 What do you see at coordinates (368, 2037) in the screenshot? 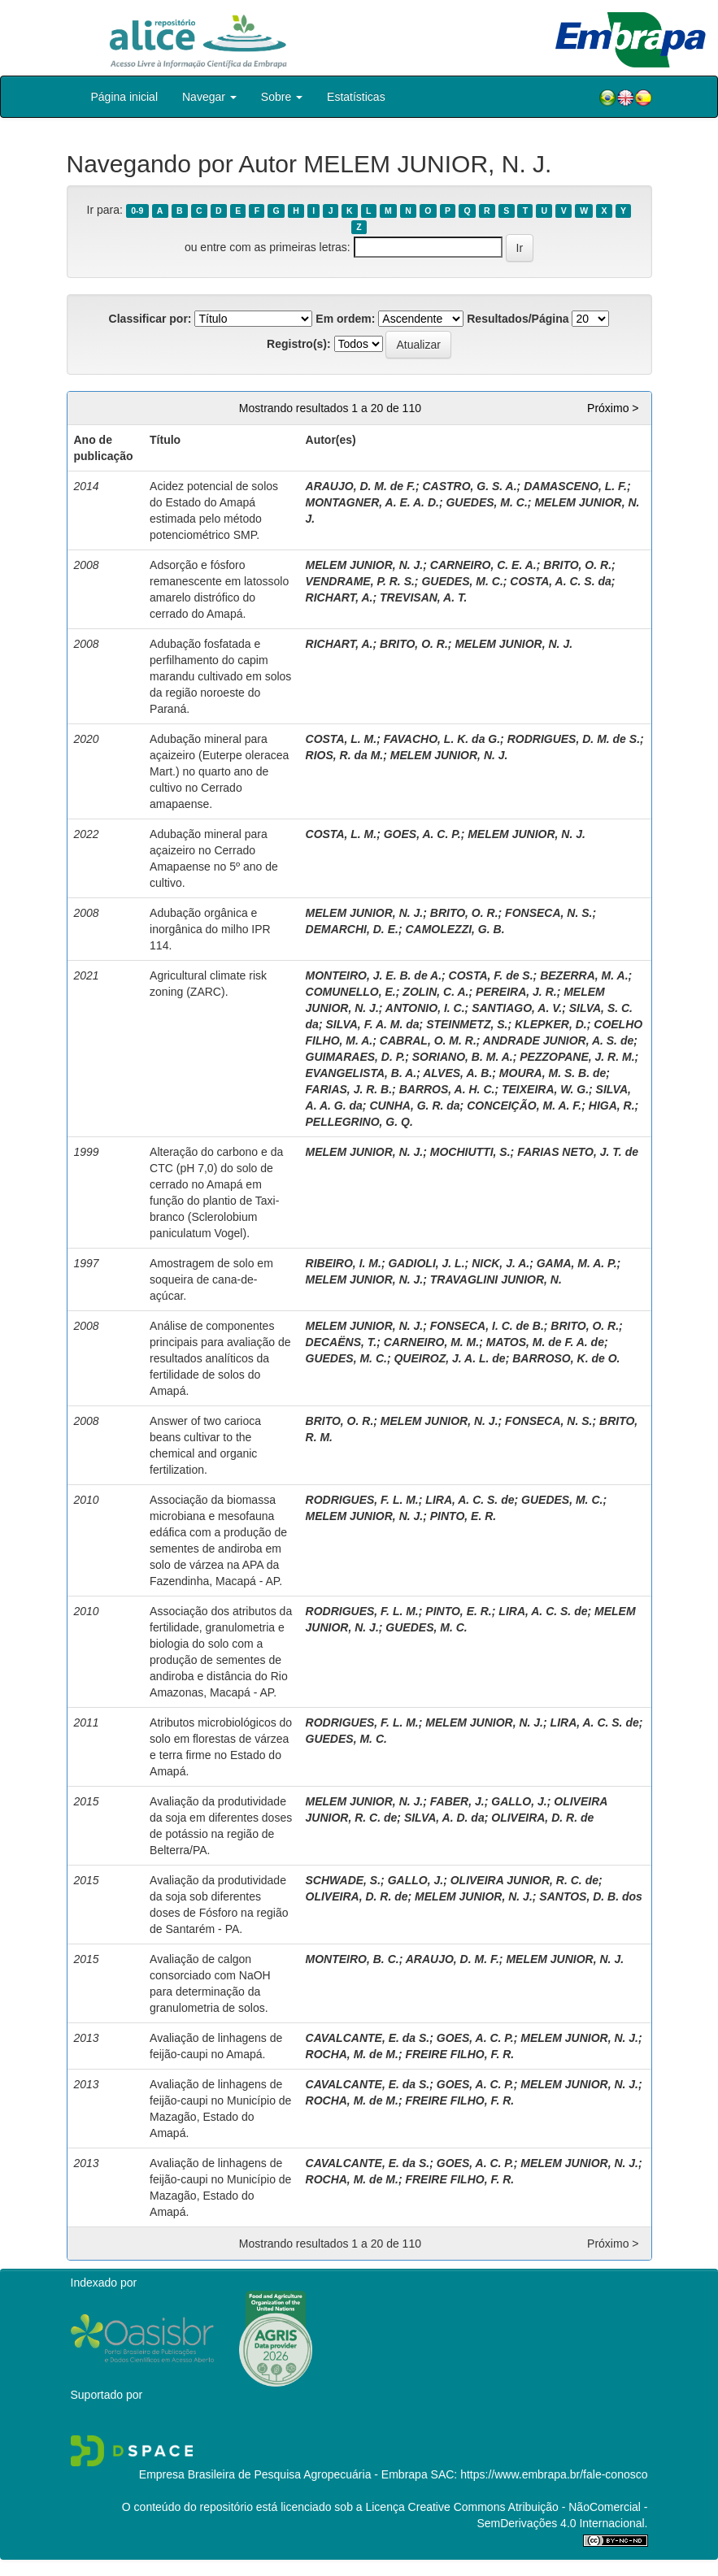
I see `CAVALCANTE, E. da S.` at bounding box center [368, 2037].